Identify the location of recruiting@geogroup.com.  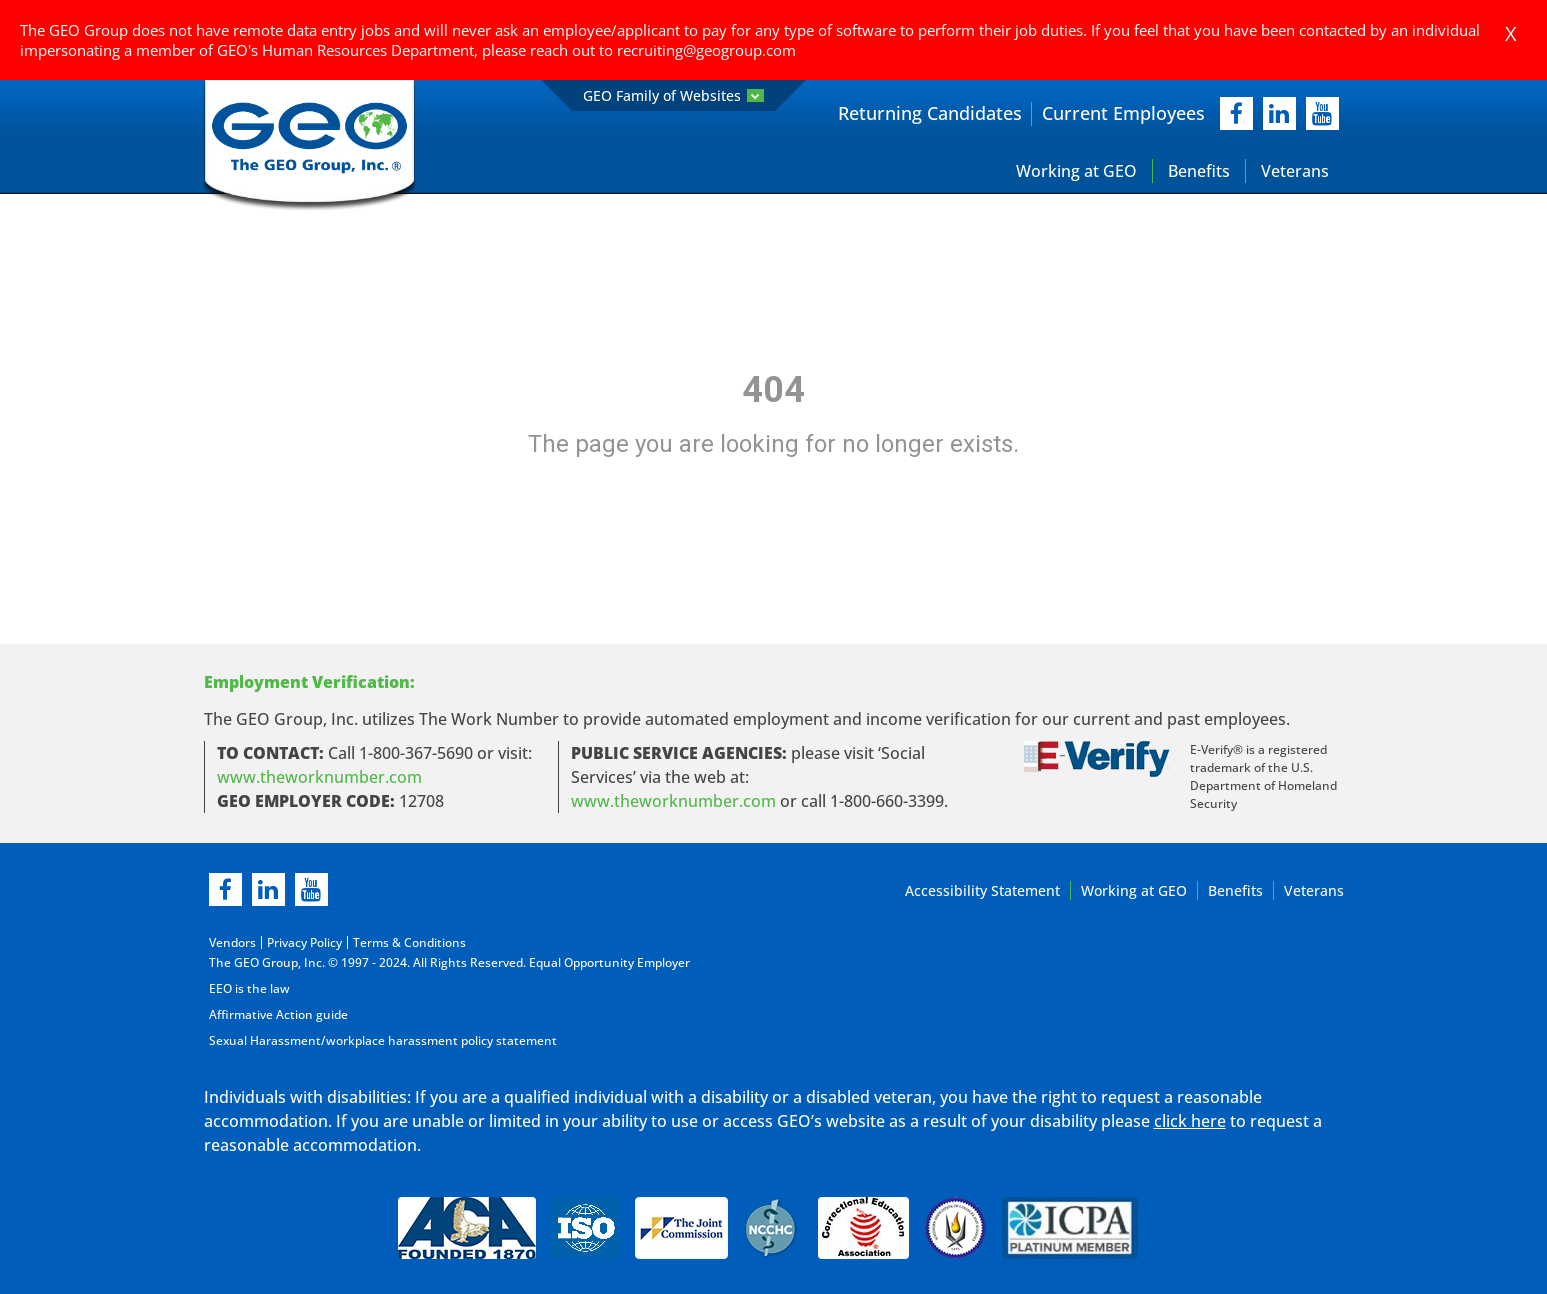
(706, 50).